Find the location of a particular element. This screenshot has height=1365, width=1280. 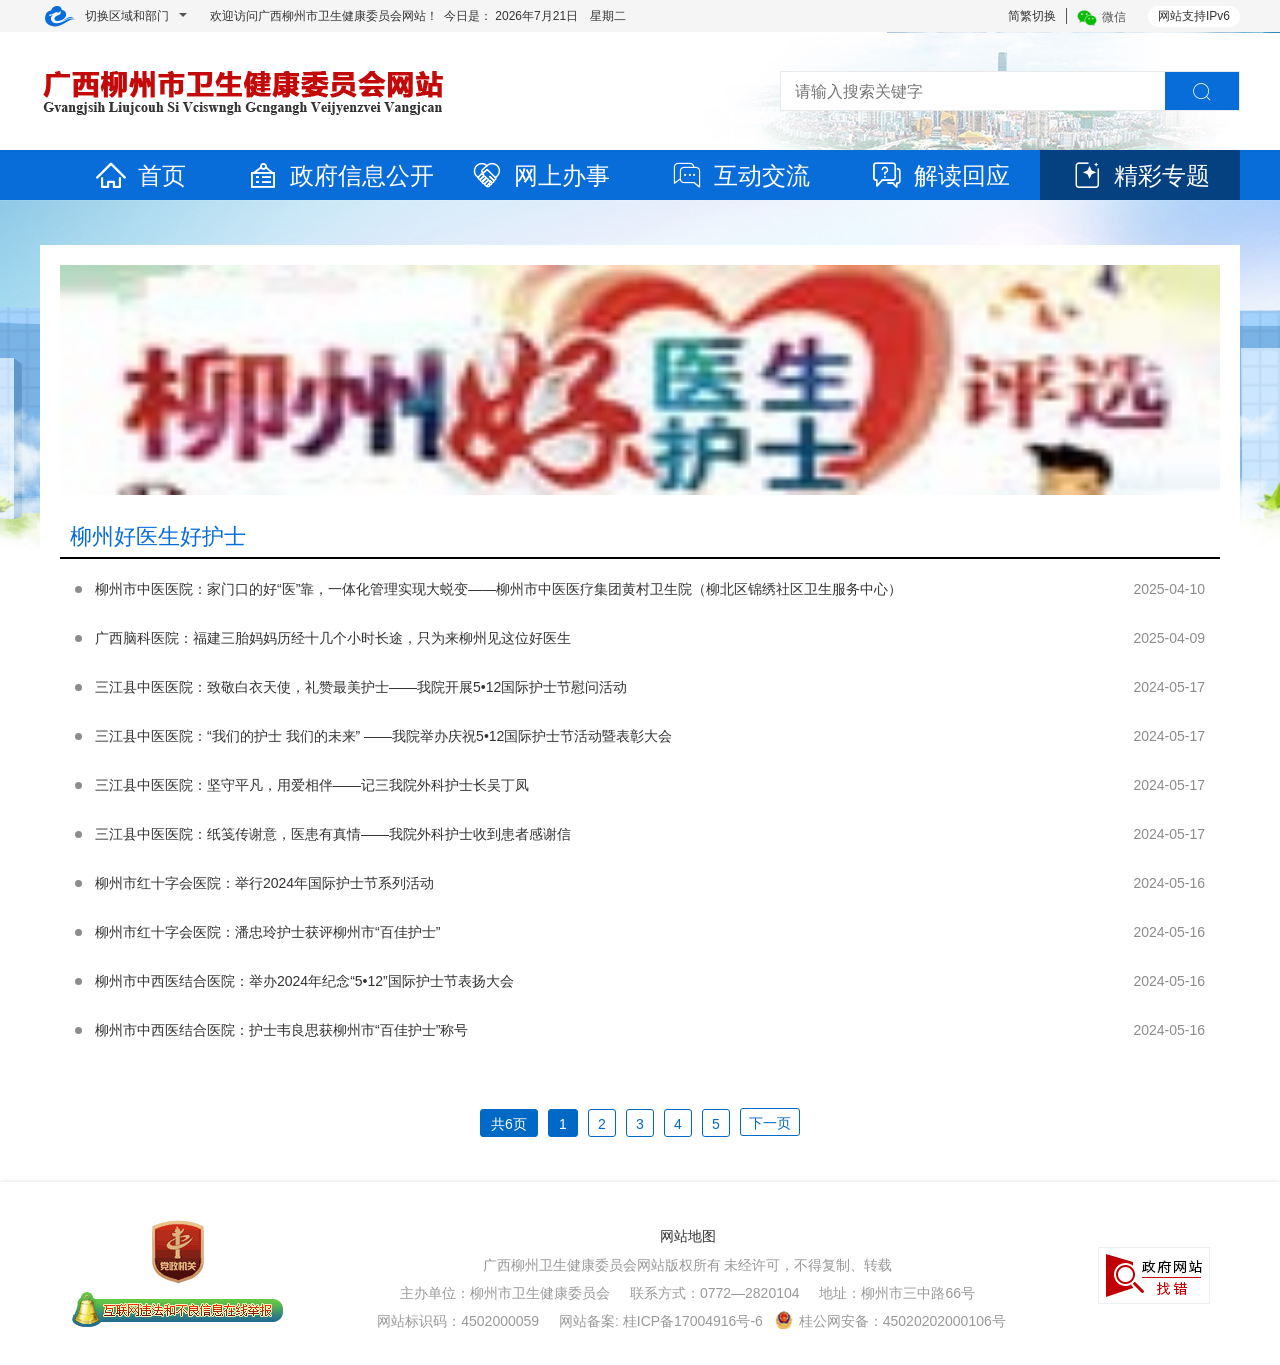

三江县中医医院：坚守平凡，用爱相伴——记三我院外科护士长吴丁凤 is located at coordinates (312, 785).